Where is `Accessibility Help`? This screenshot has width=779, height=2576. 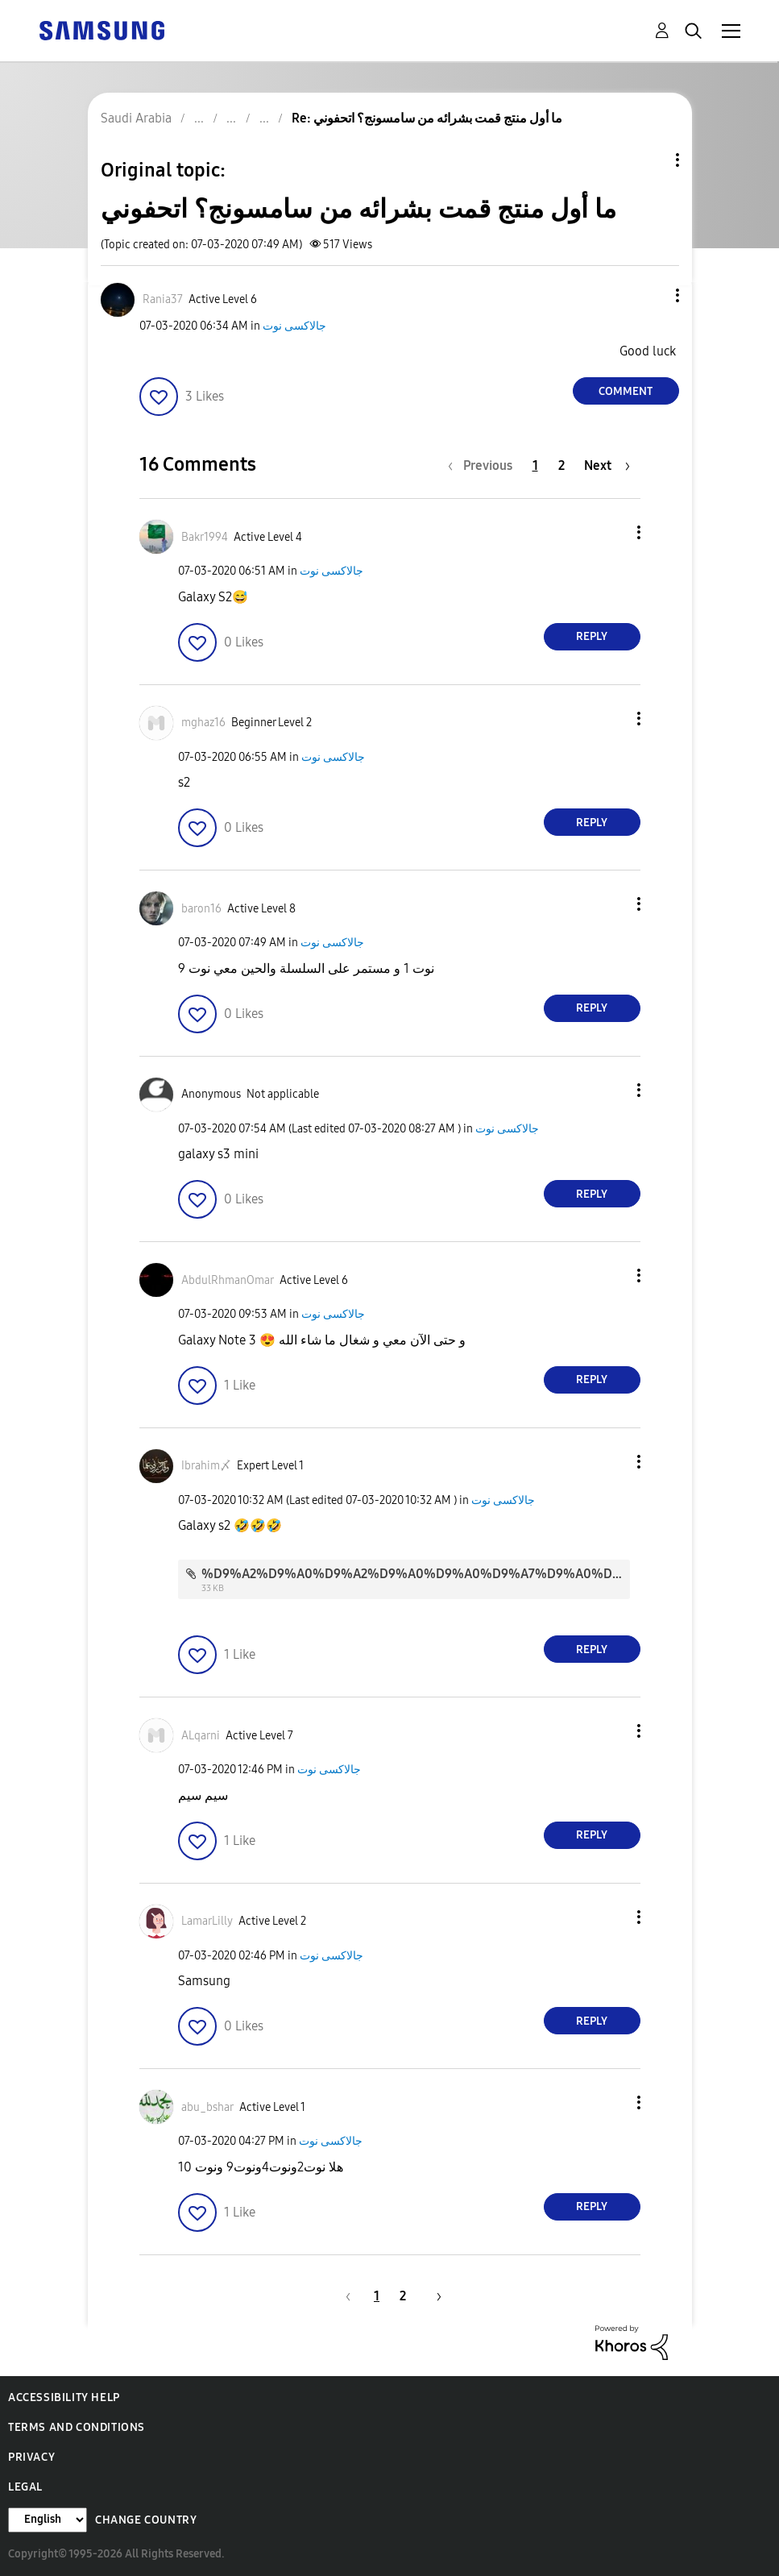
Accessibility Help is located at coordinates (64, 2397).